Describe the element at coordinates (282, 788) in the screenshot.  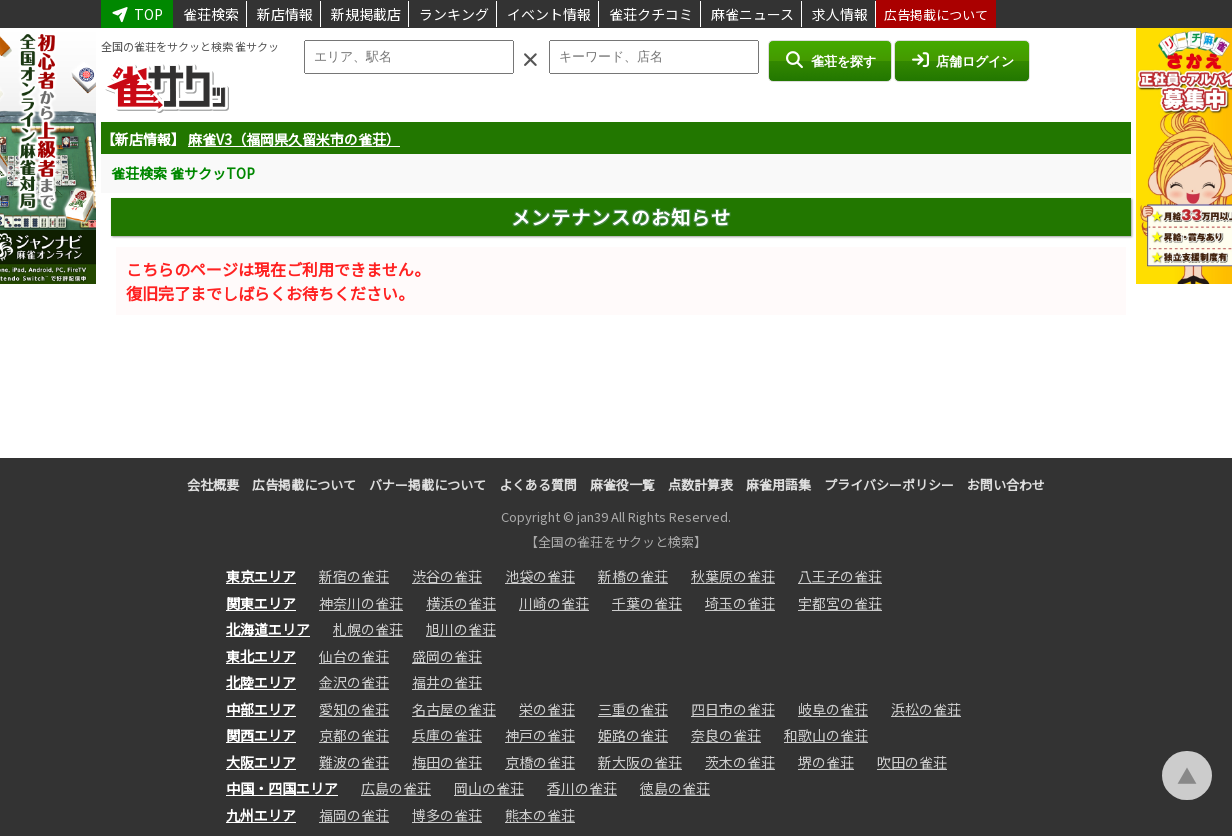
I see `中国・四国エリア` at that location.